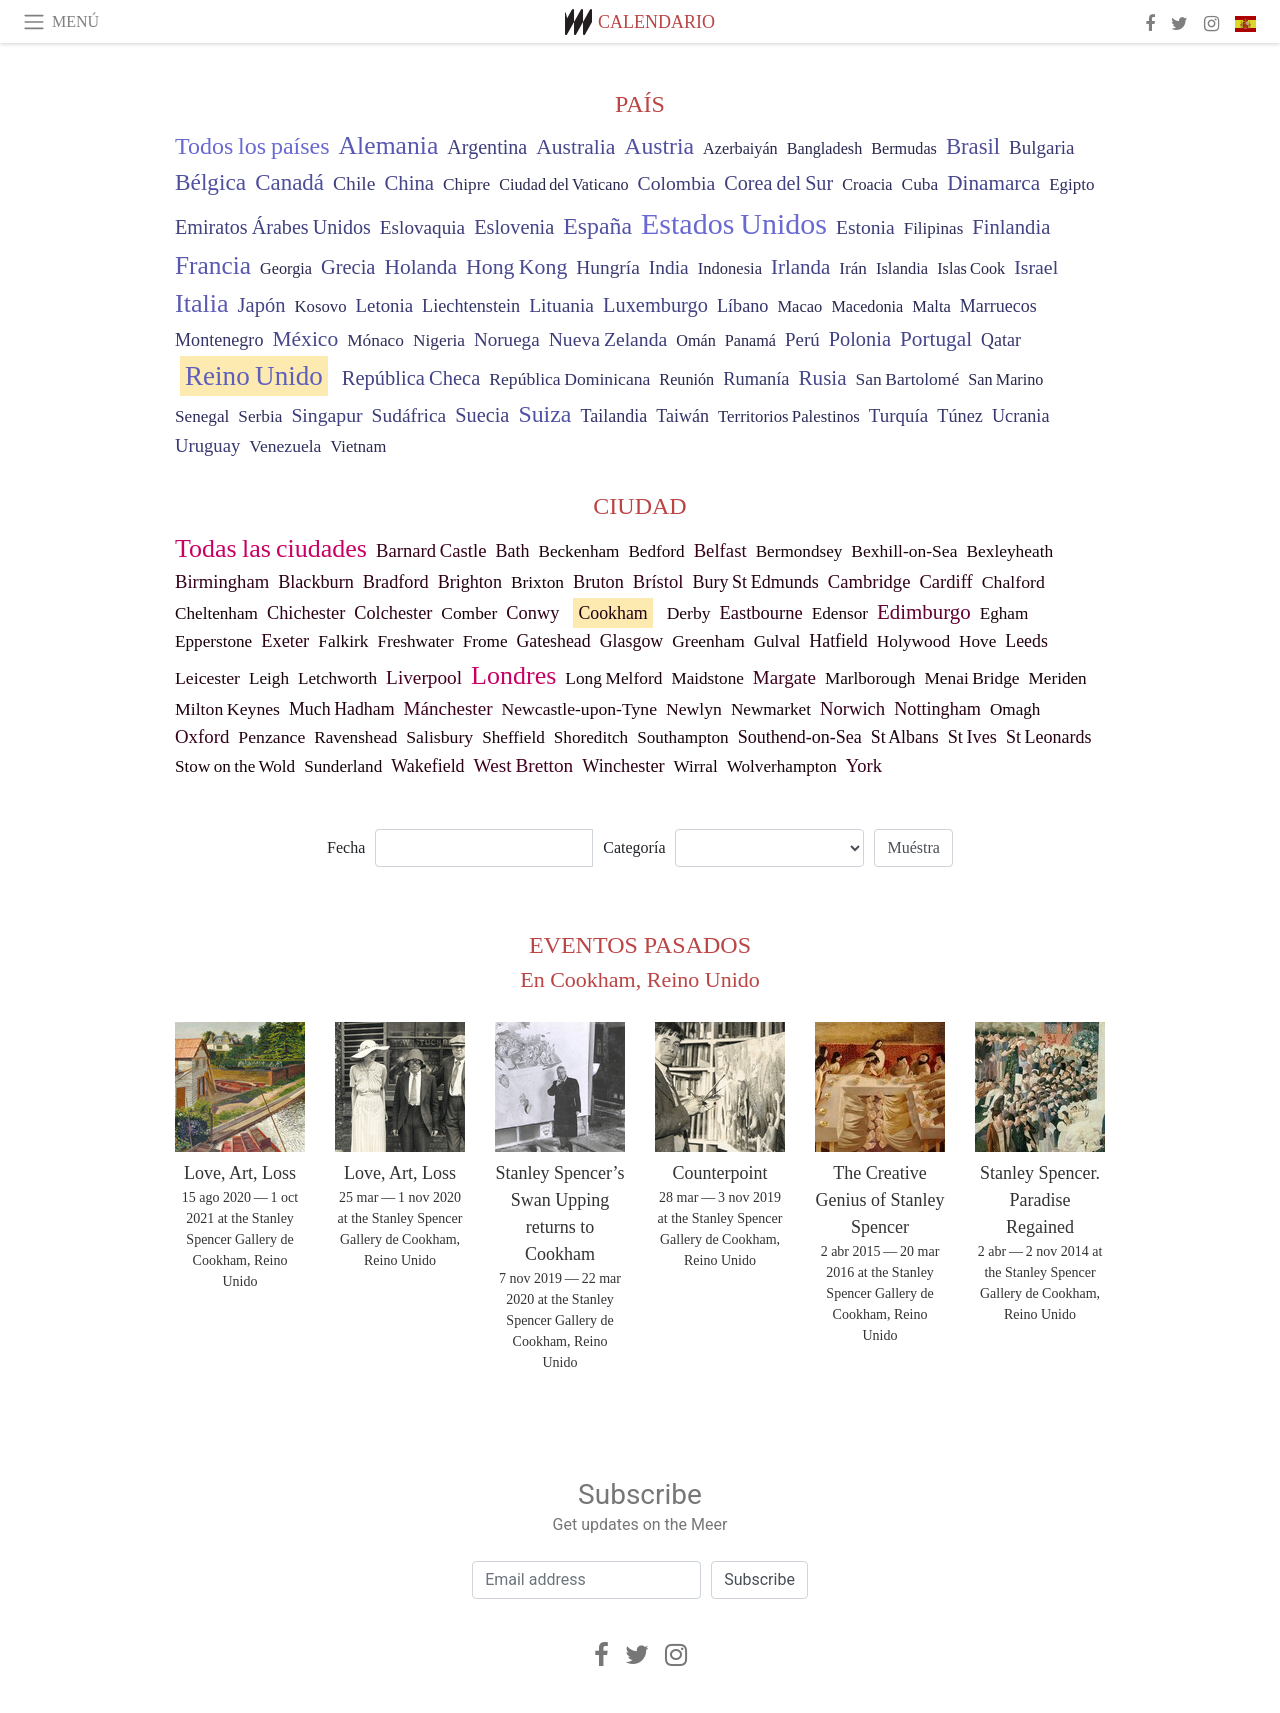 The image size is (1280, 1713). Describe the element at coordinates (341, 709) in the screenshot. I see `Much Hadham` at that location.